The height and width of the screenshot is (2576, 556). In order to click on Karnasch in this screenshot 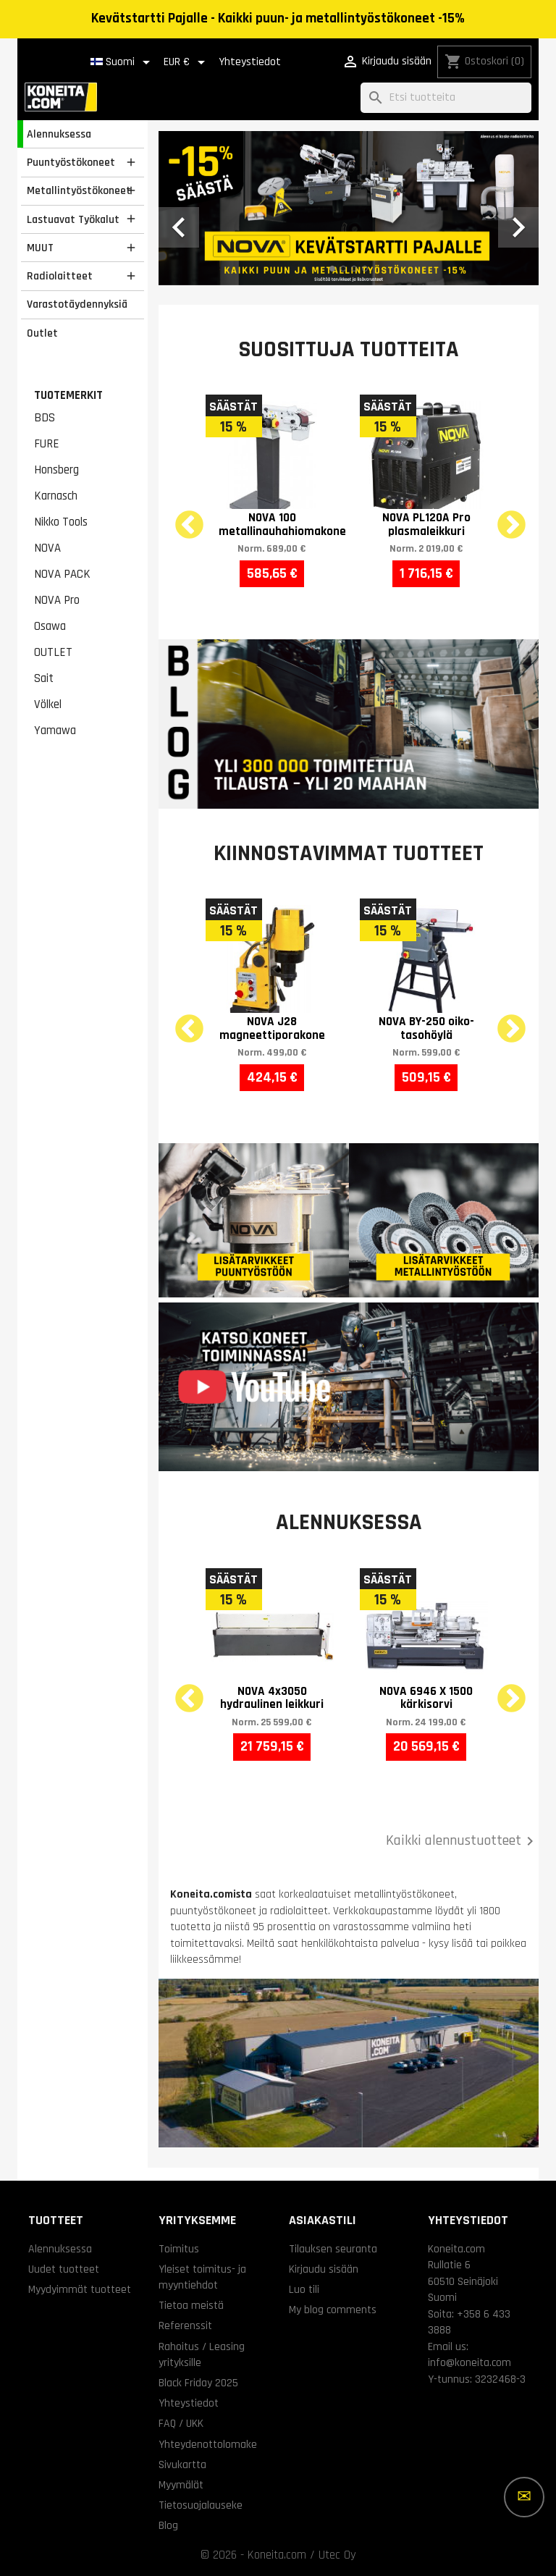, I will do `click(55, 496)`.